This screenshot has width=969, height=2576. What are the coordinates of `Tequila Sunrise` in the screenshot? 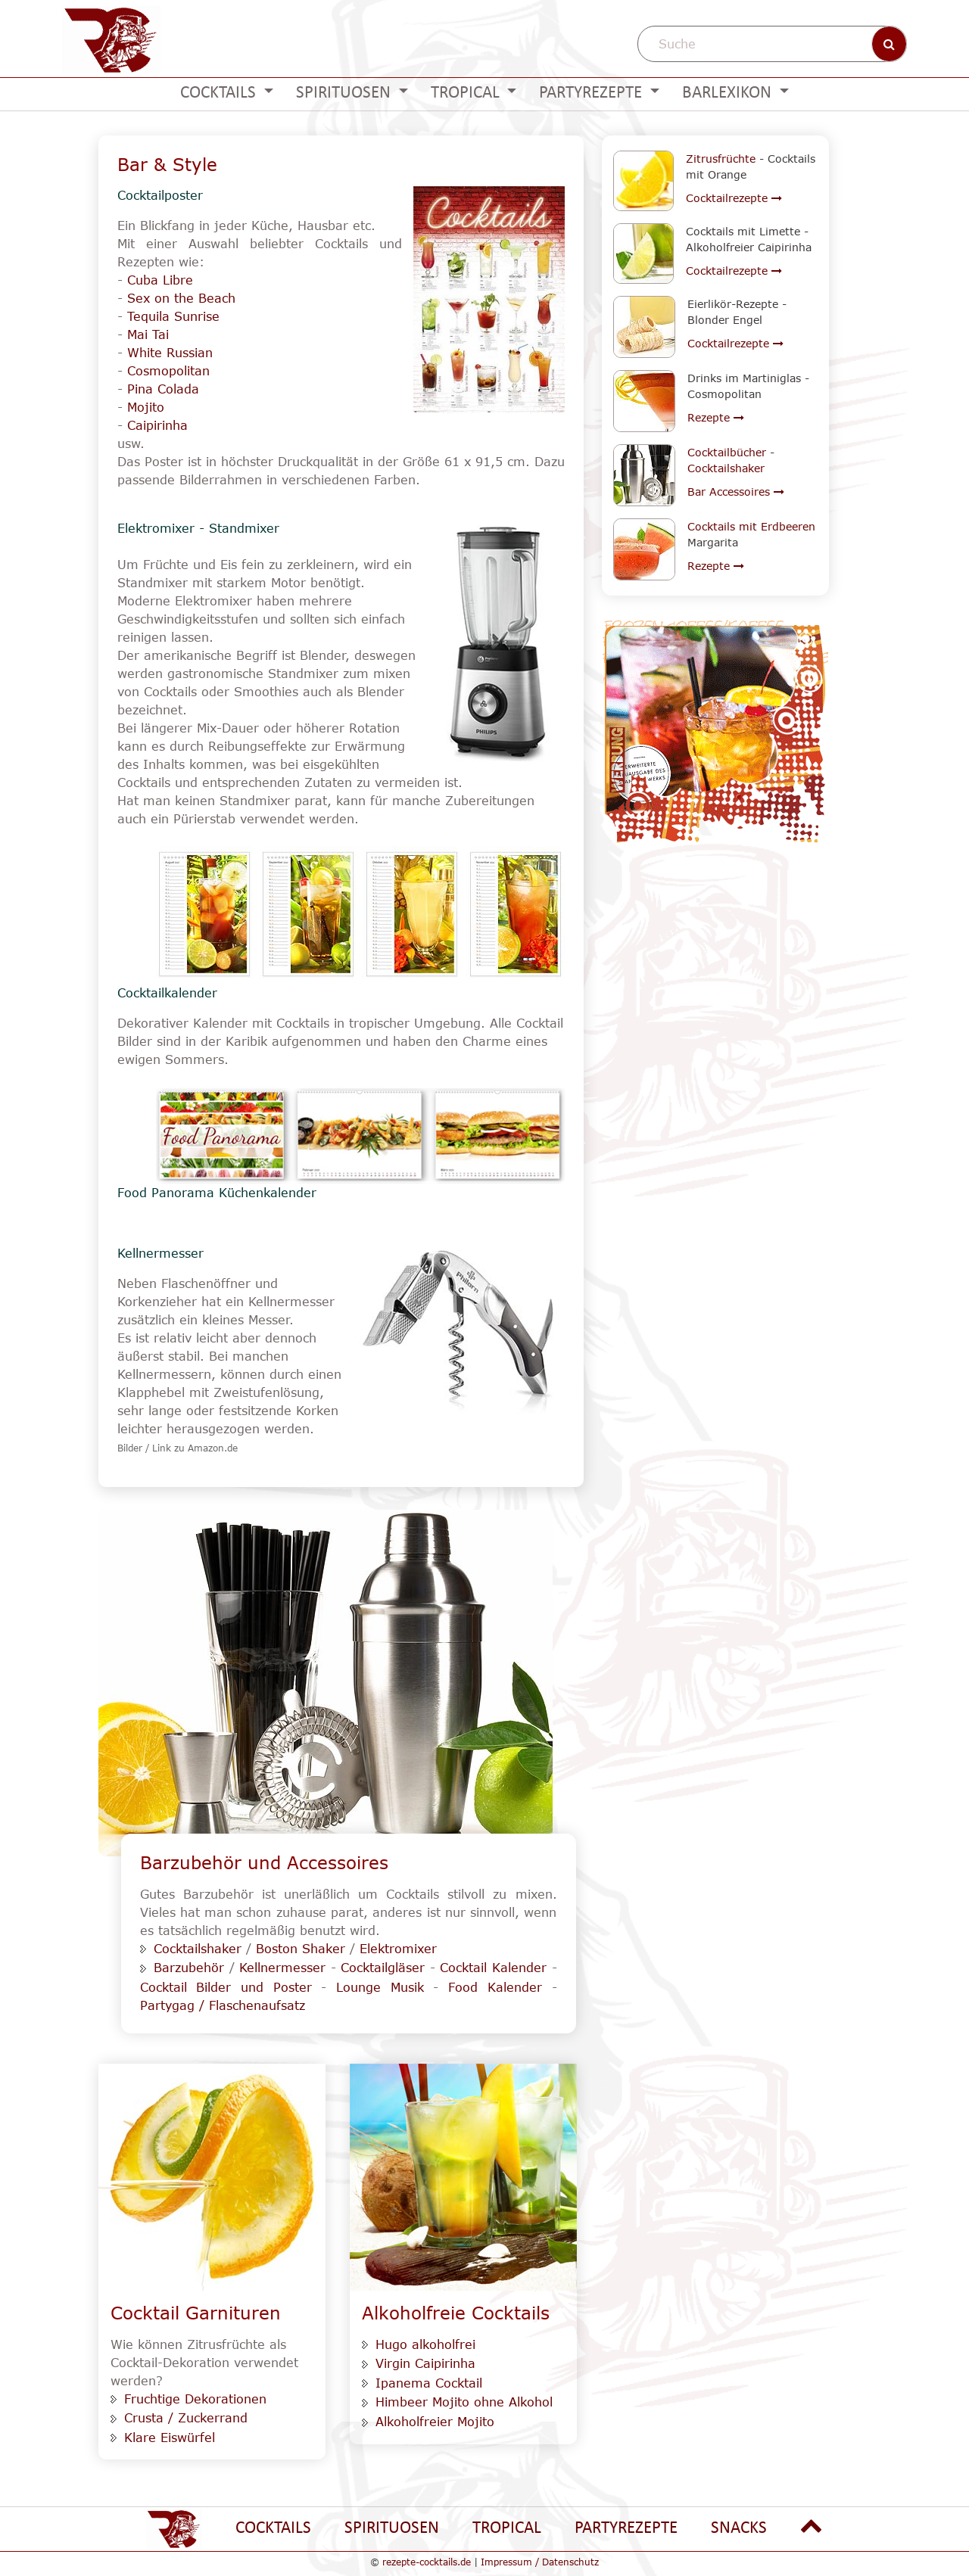 It's located at (173, 316).